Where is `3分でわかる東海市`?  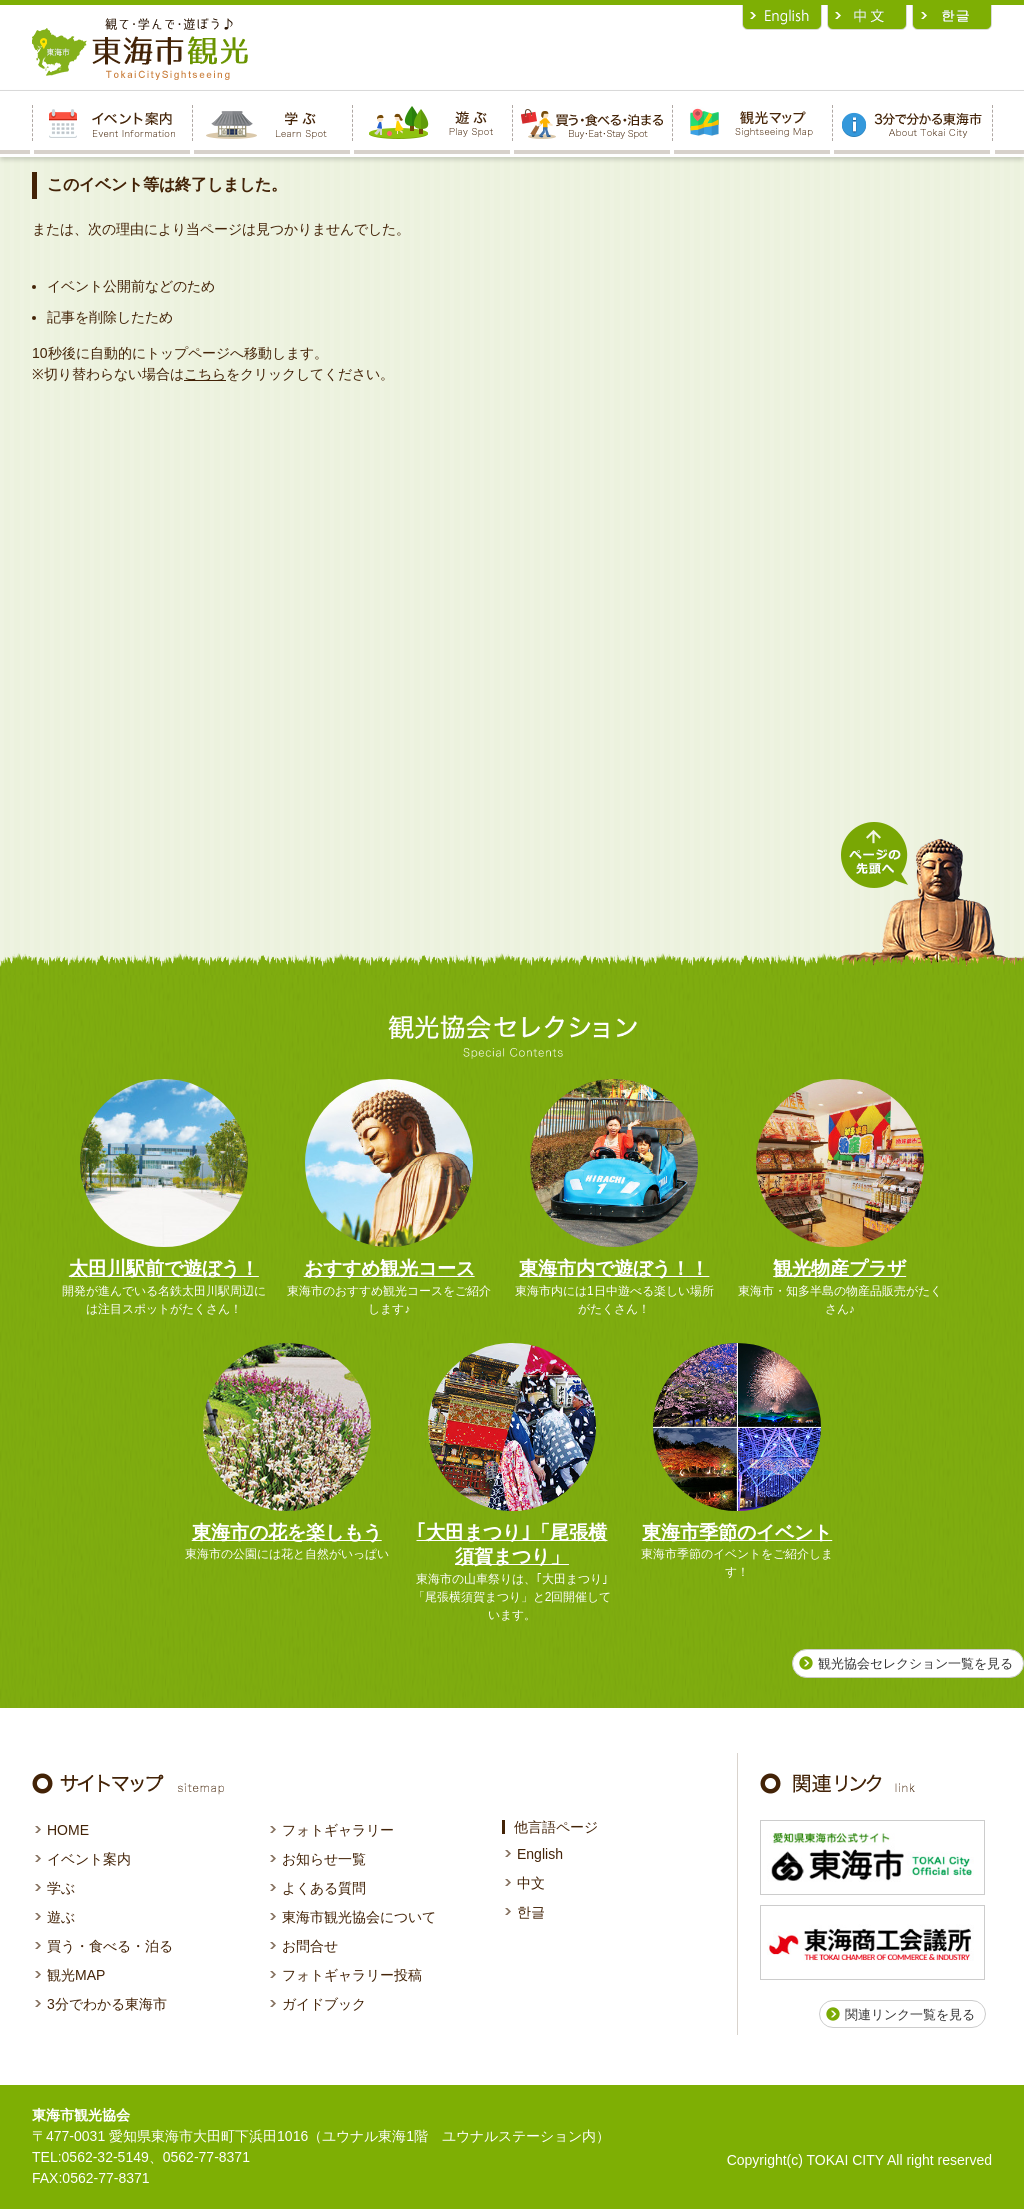 3分でわかる東海市 is located at coordinates (107, 2004).